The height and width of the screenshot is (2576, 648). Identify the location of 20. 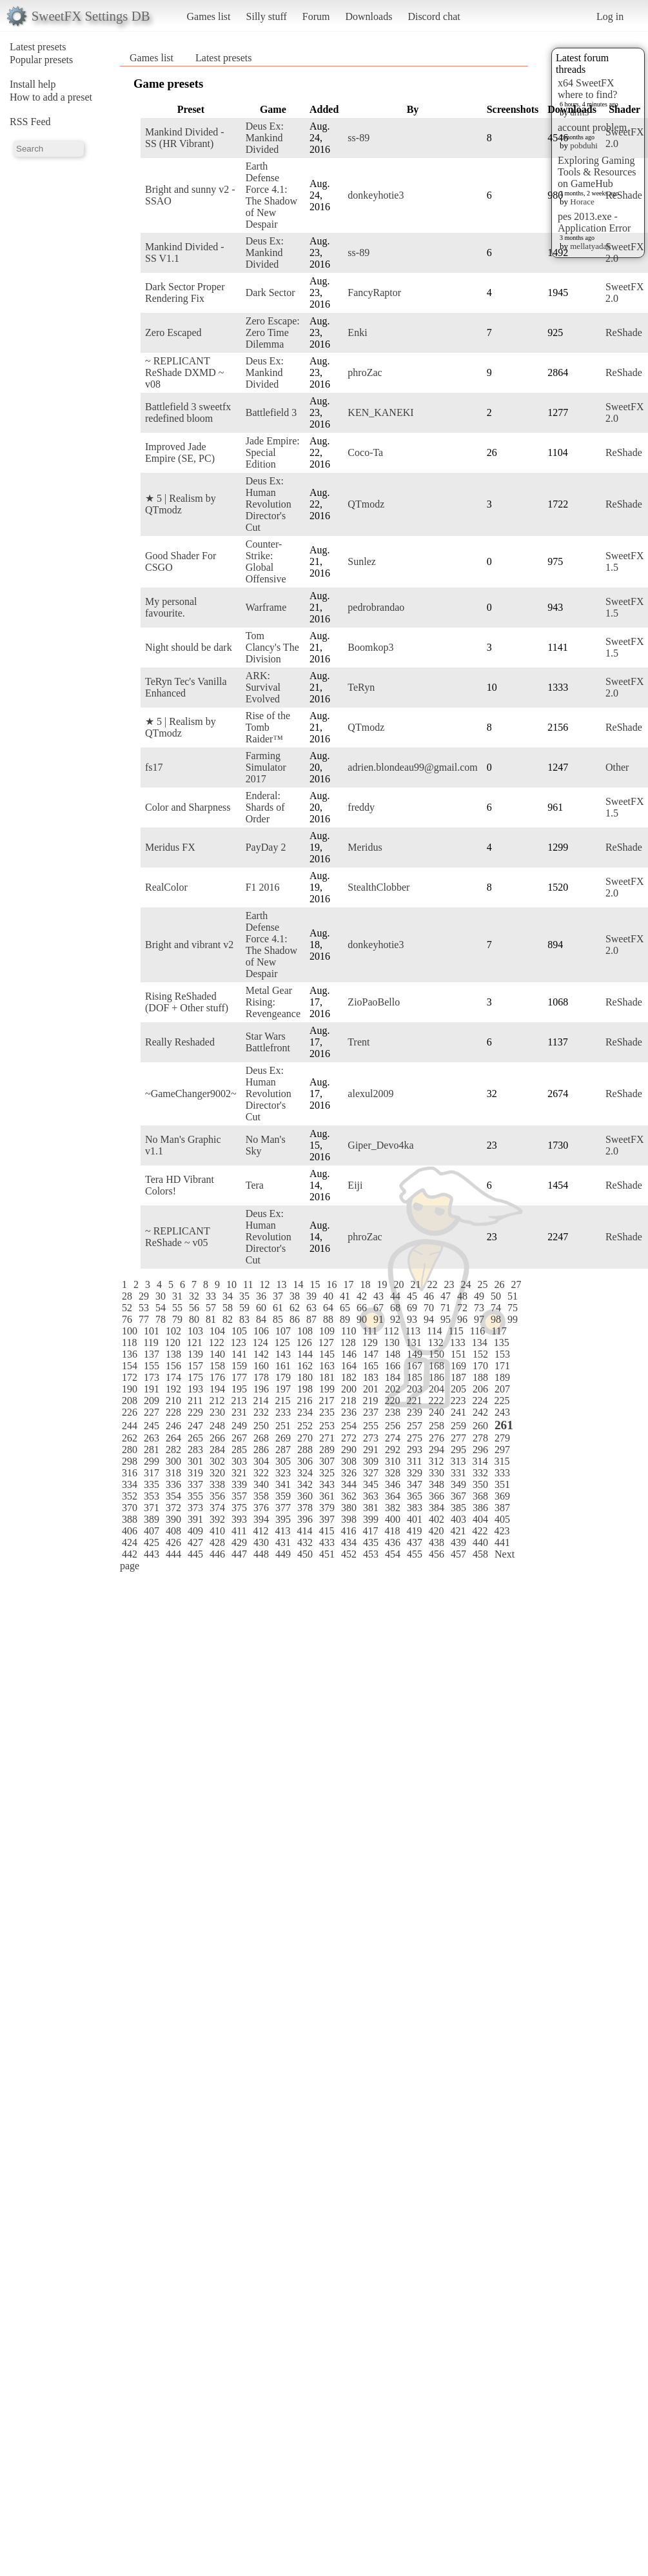
(398, 1284).